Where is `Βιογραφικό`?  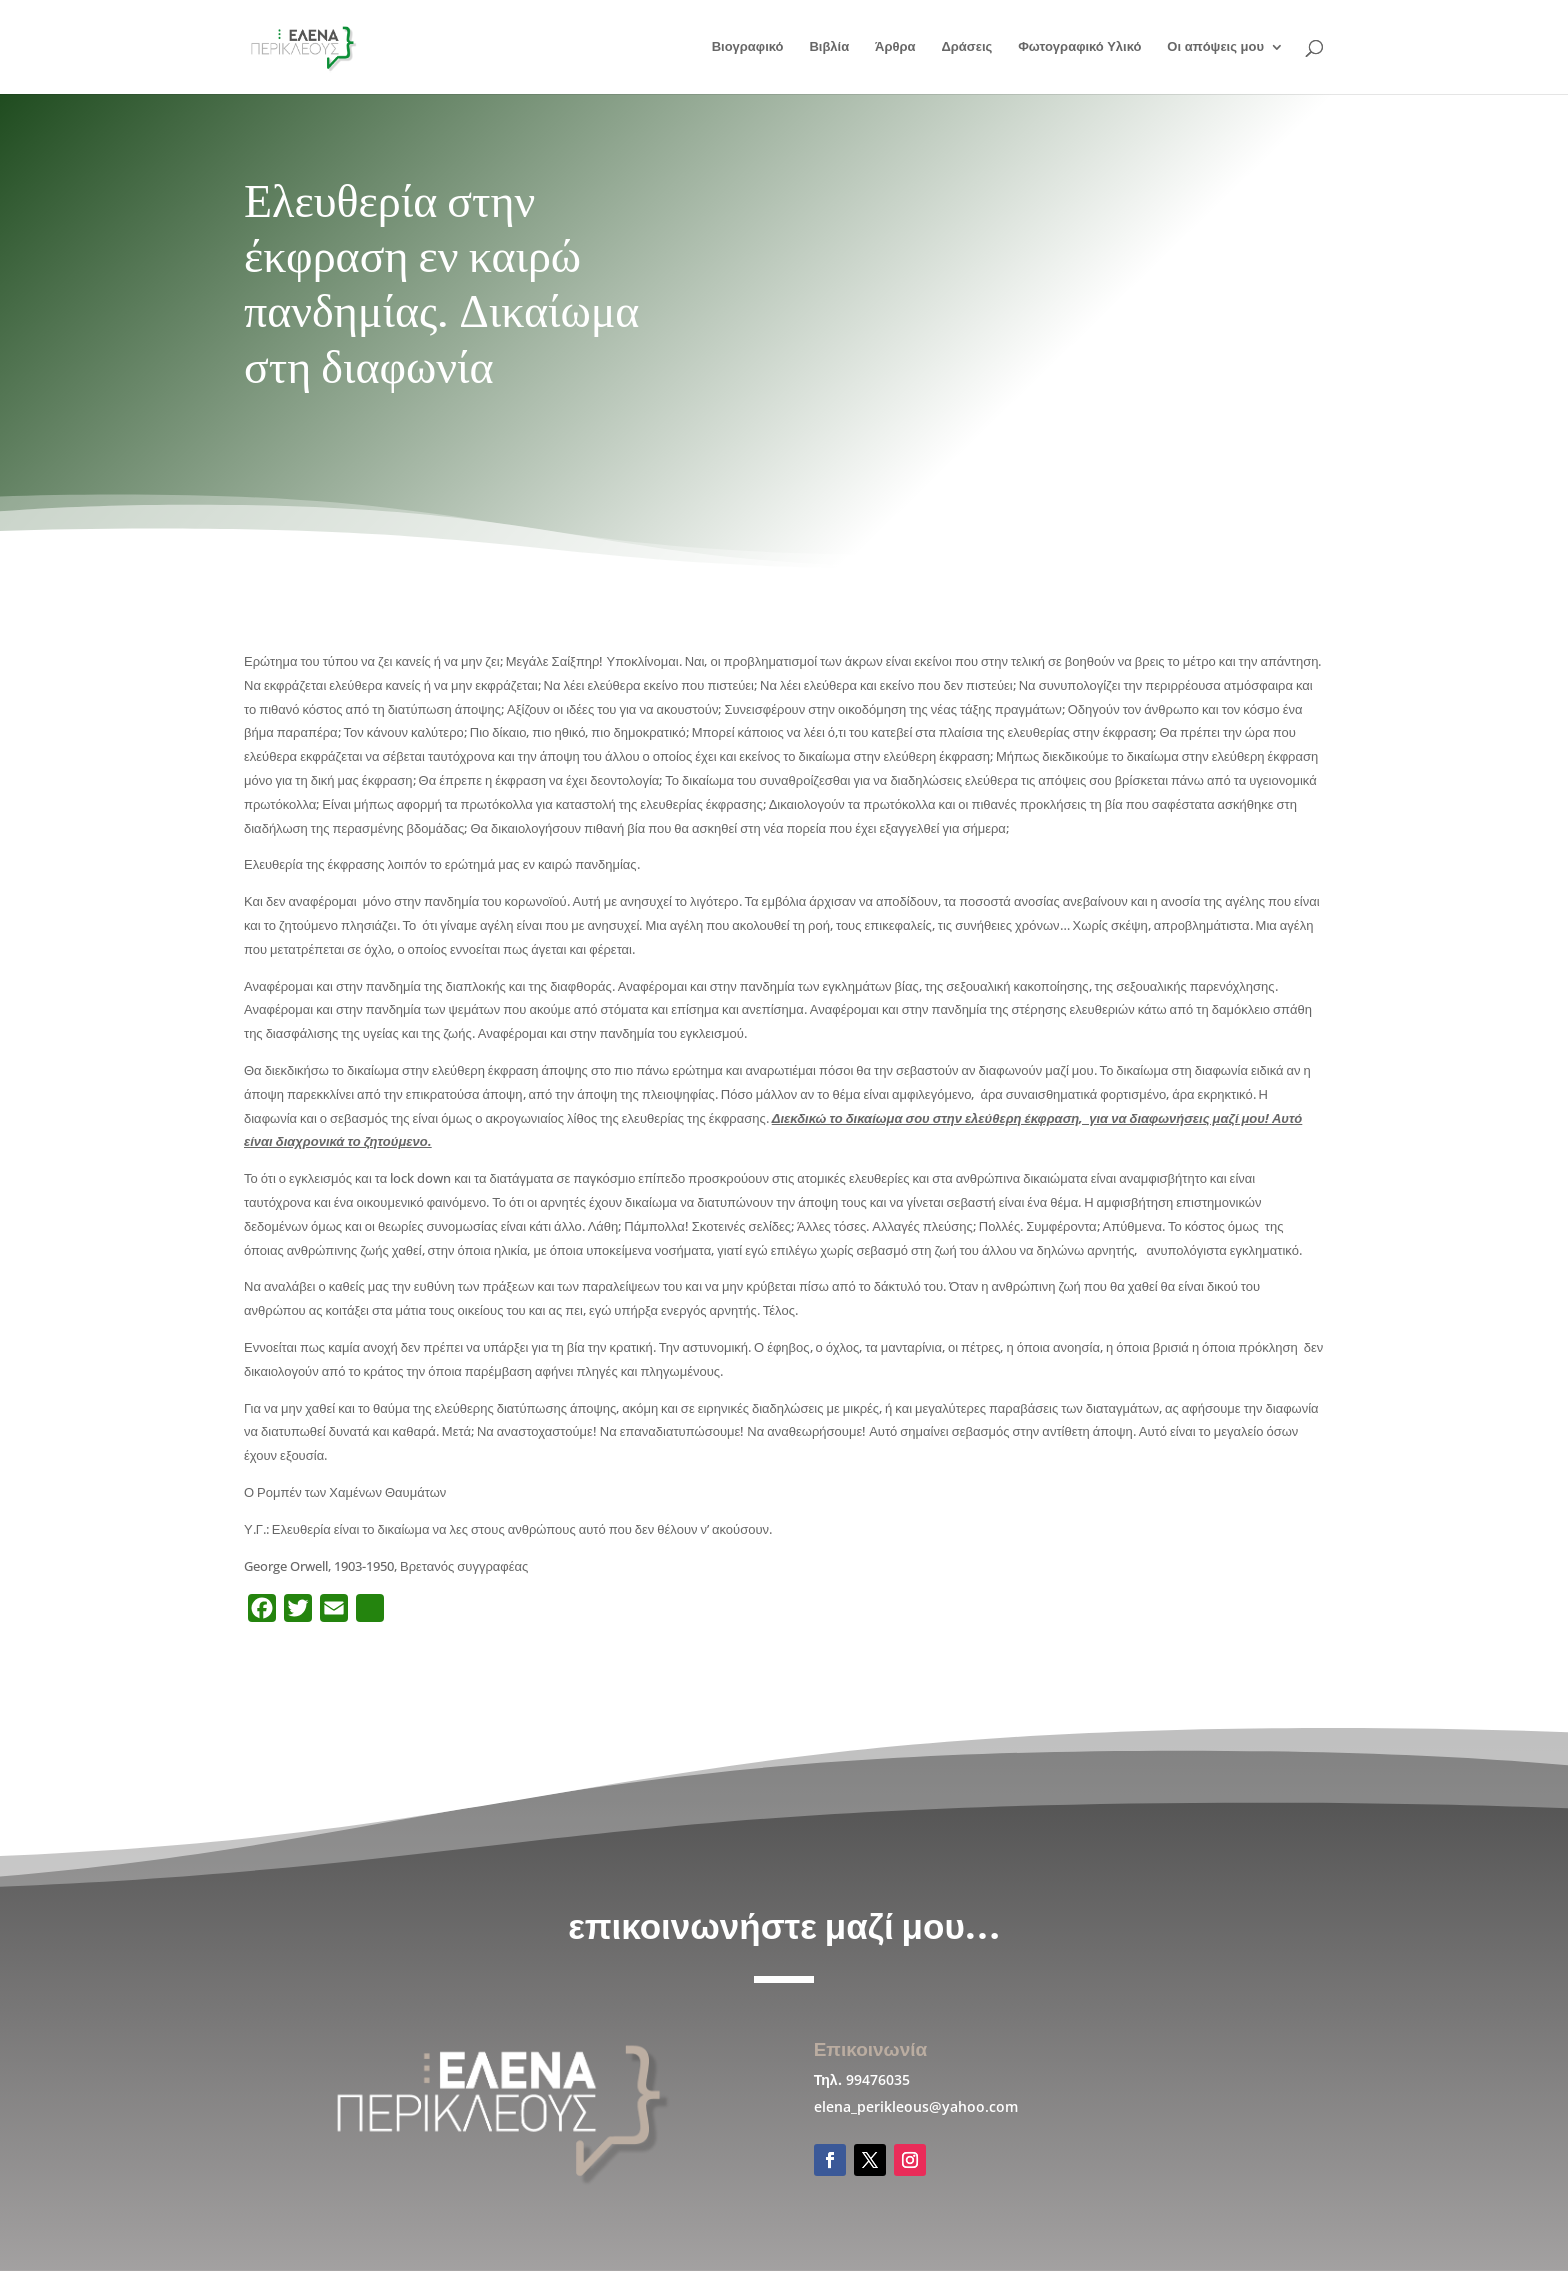 Βιογραφικό is located at coordinates (748, 47).